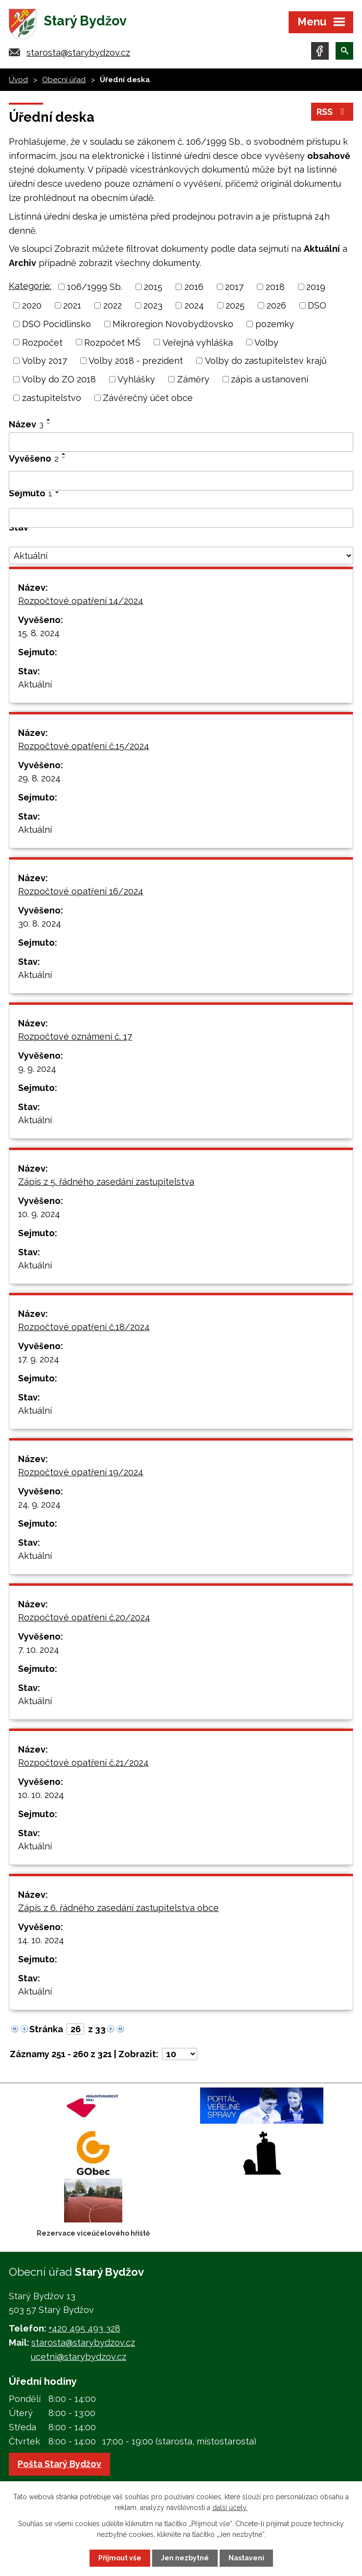 The height and width of the screenshot is (2576, 362). Describe the element at coordinates (266, 360) in the screenshot. I see `Volby do zastupitelstev krajů` at that location.